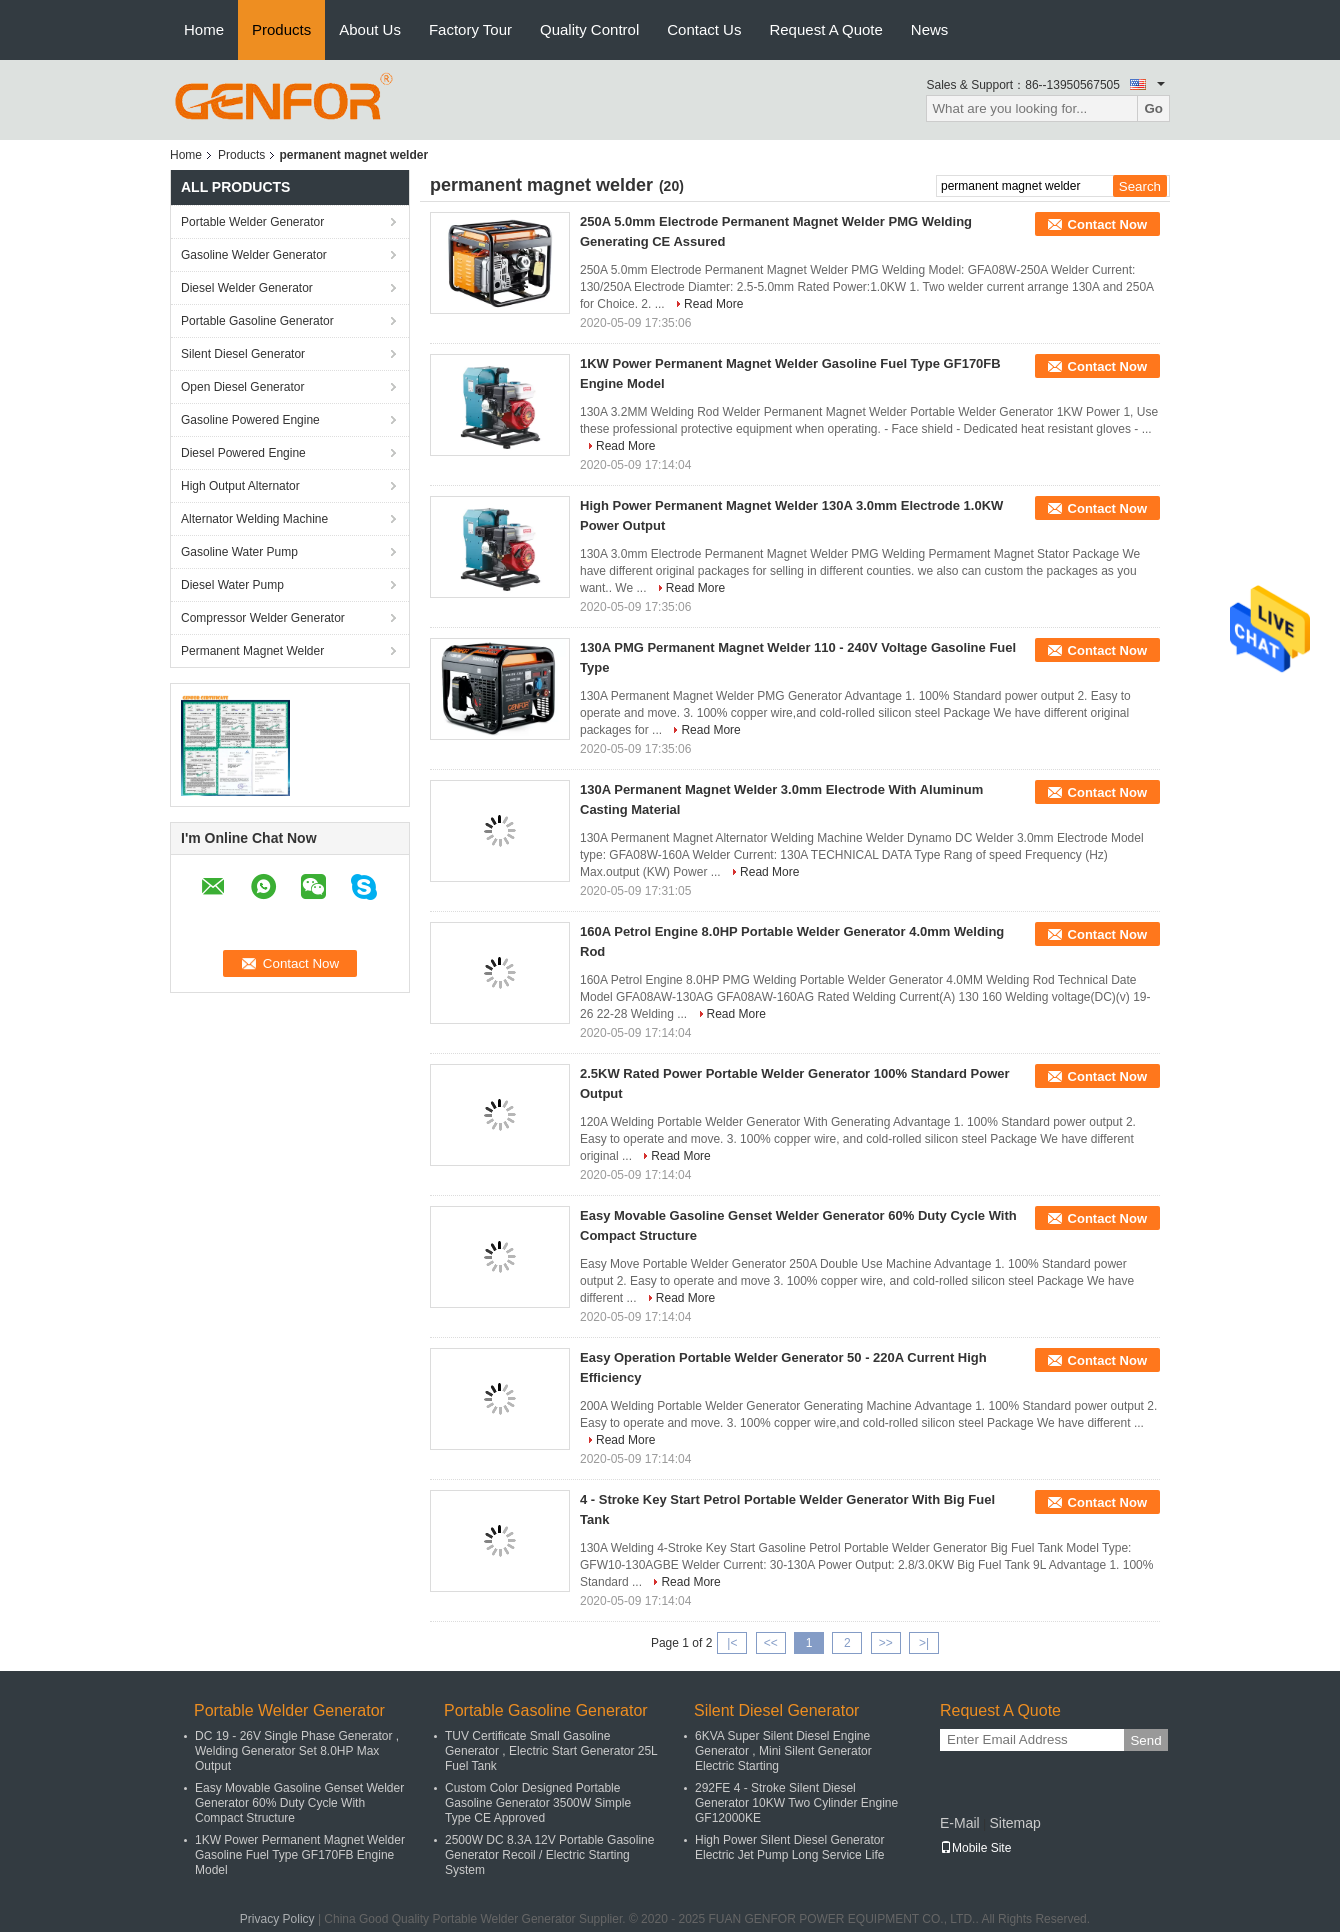  I want to click on Silent Diesel Generator, so click(243, 354).